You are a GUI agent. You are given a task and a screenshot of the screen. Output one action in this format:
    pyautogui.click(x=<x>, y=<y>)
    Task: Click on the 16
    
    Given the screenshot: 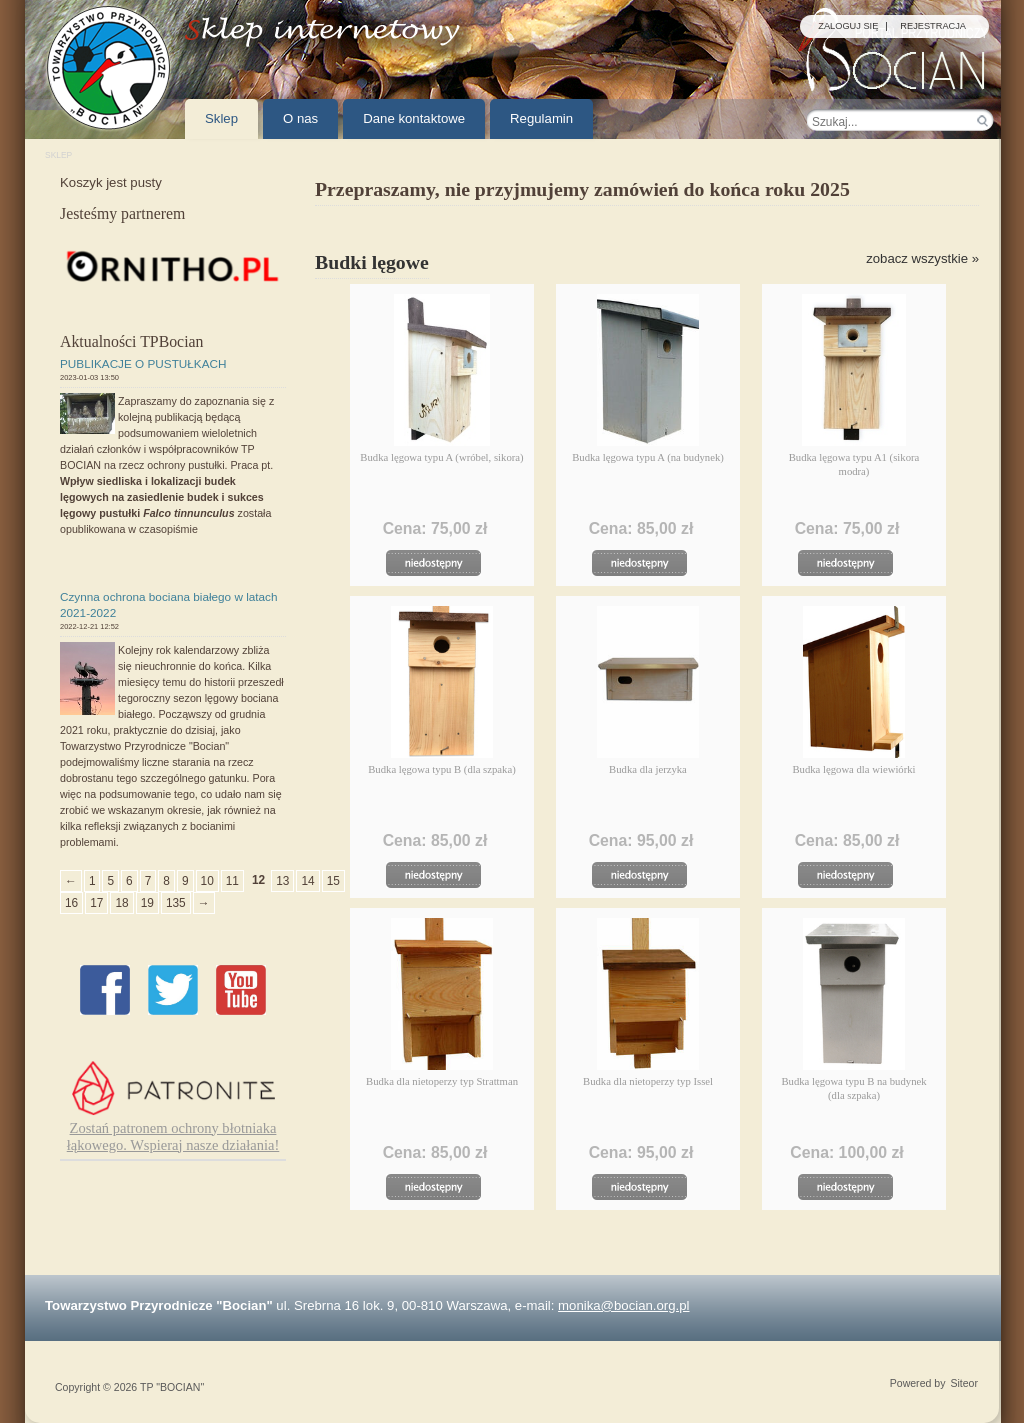 What is the action you would take?
    pyautogui.click(x=71, y=903)
    